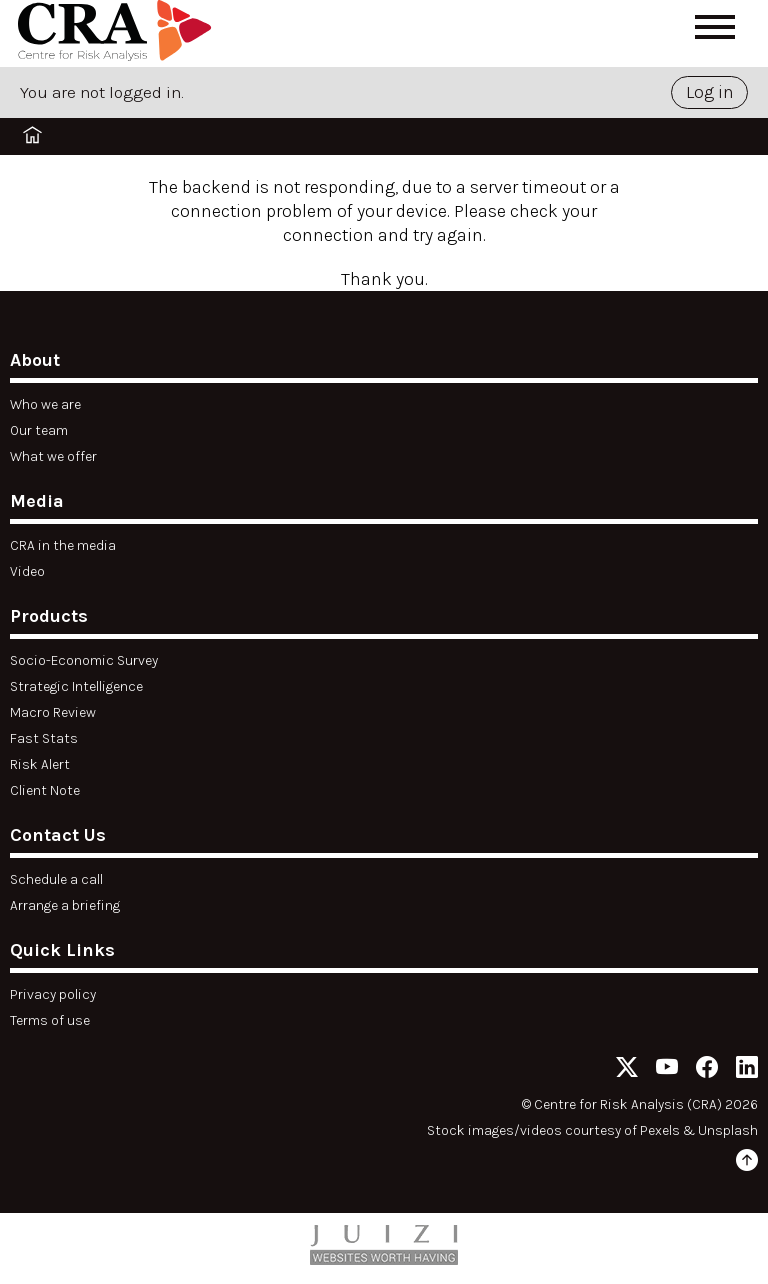 The image size is (768, 1284). I want to click on Terms of use, so click(50, 1020).